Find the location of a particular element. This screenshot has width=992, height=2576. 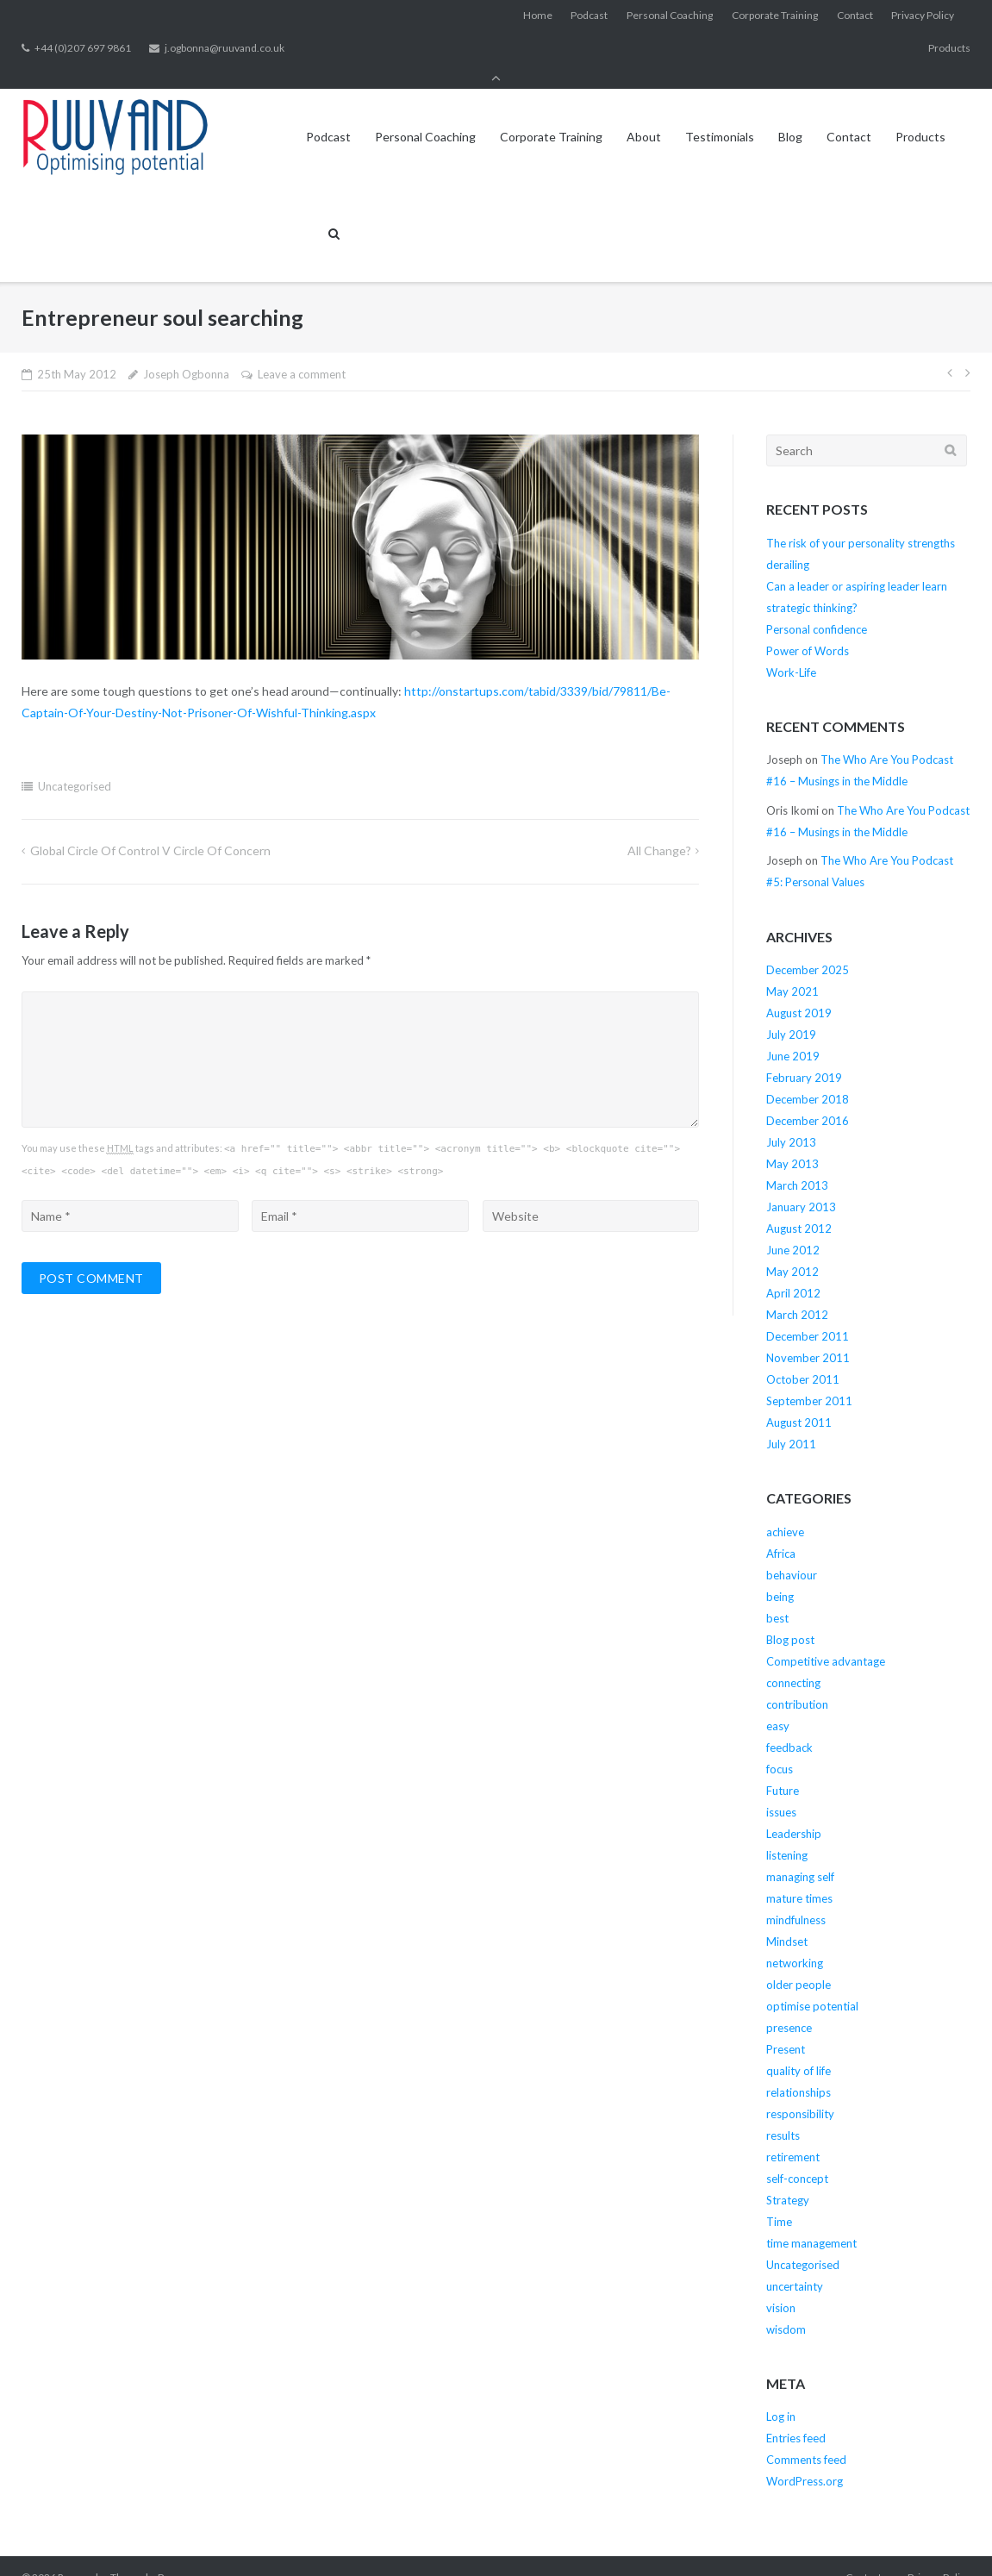

optimise potential is located at coordinates (812, 1983).